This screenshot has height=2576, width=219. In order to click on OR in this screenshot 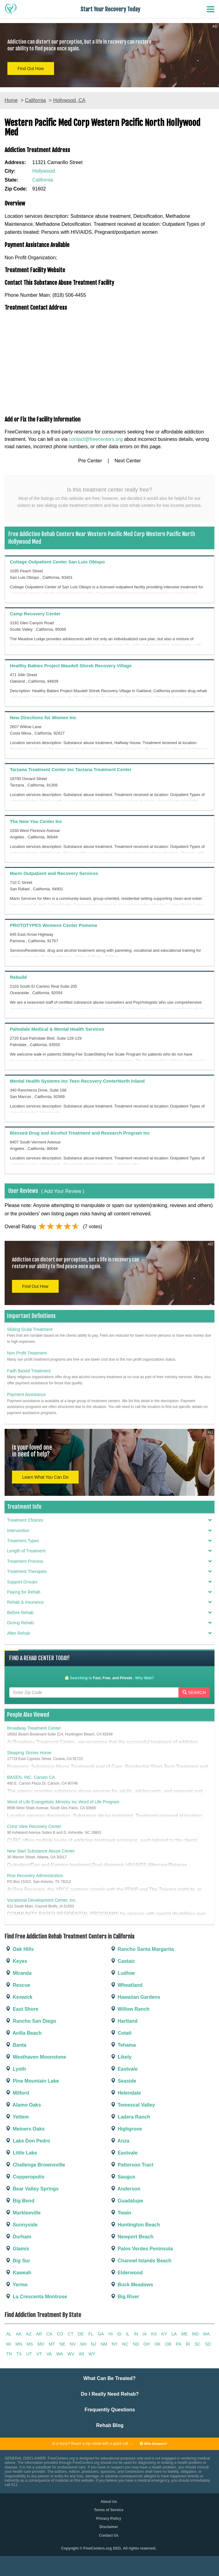, I will do `click(168, 2344)`.